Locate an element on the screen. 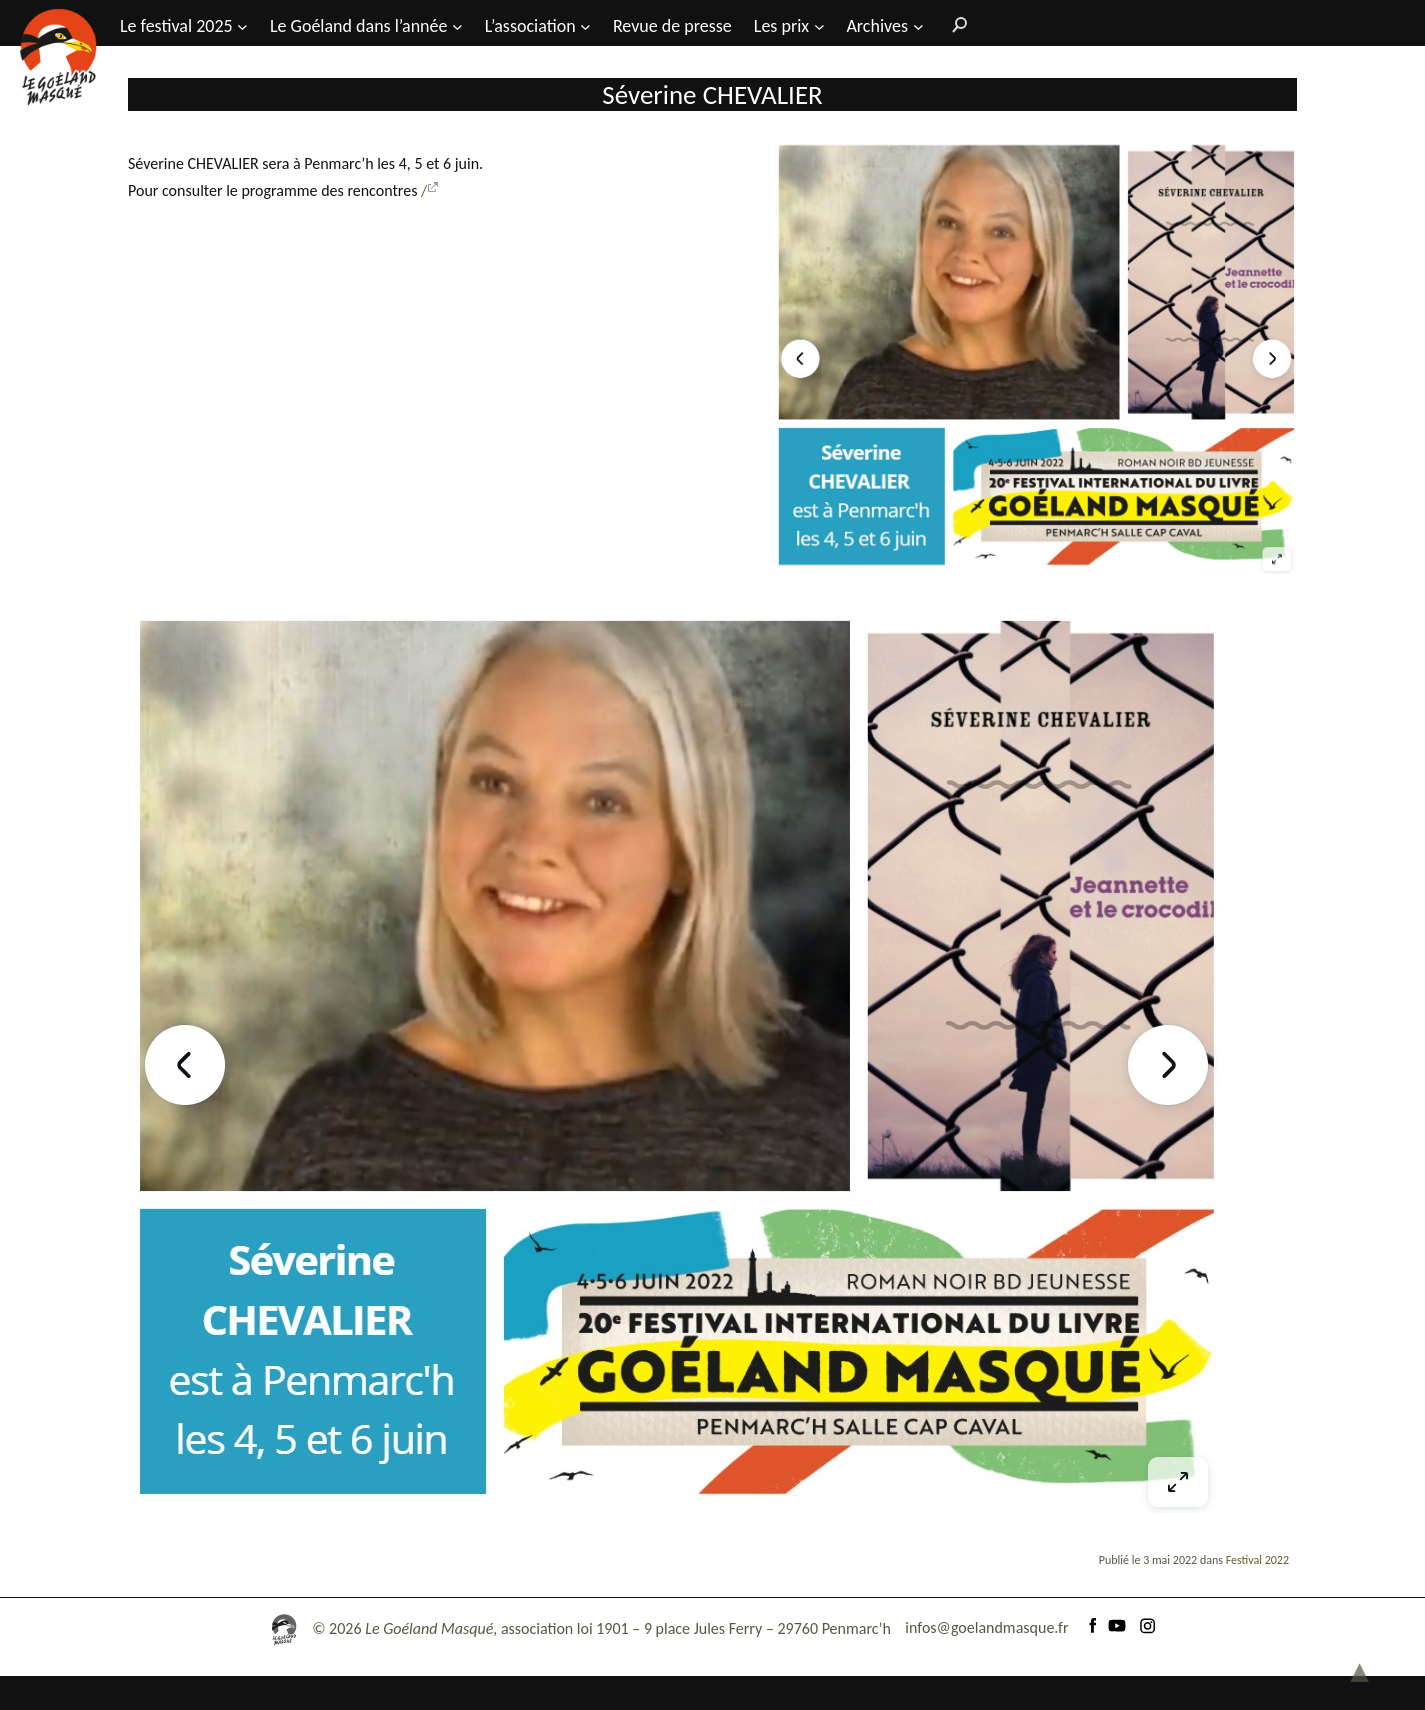  [Sous-menu Archives] is located at coordinates (918, 25).